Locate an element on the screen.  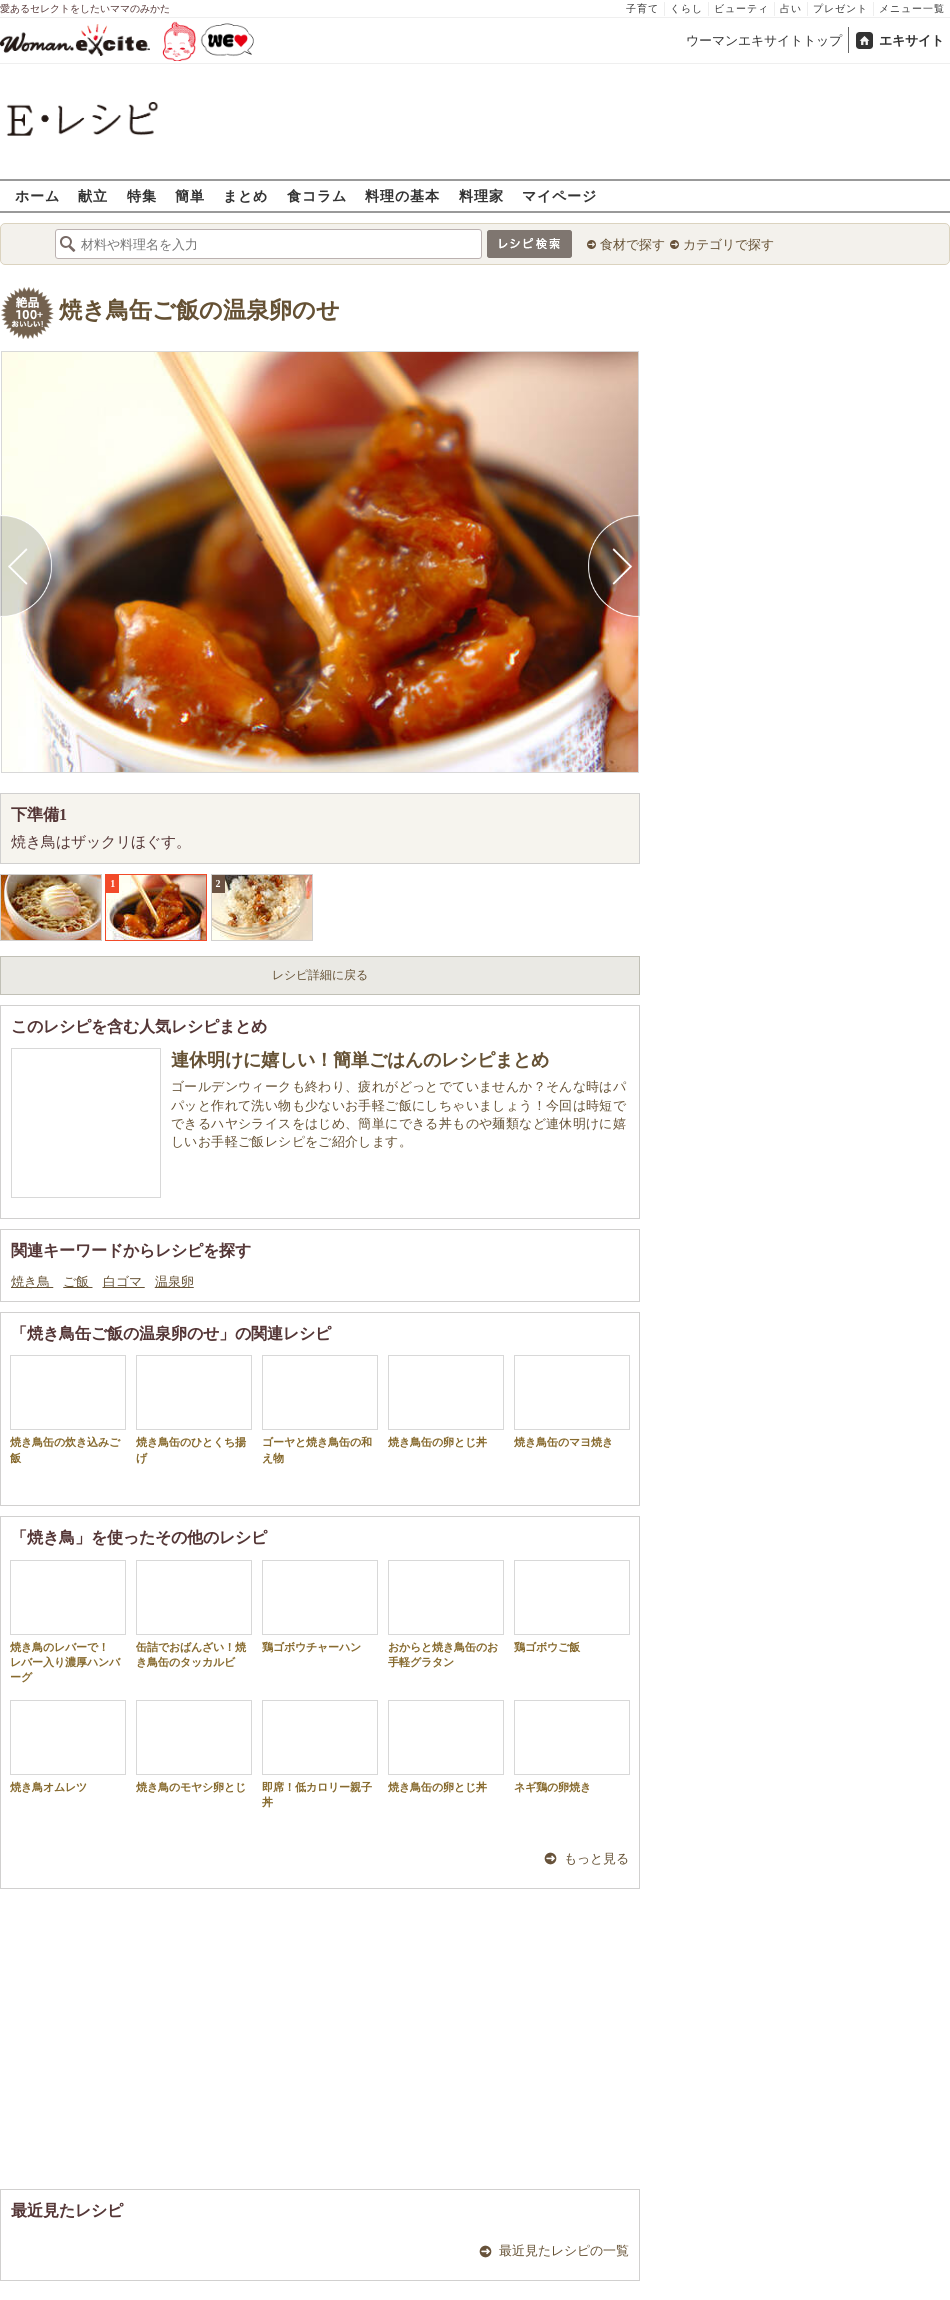
料理家 is located at coordinates (481, 195).